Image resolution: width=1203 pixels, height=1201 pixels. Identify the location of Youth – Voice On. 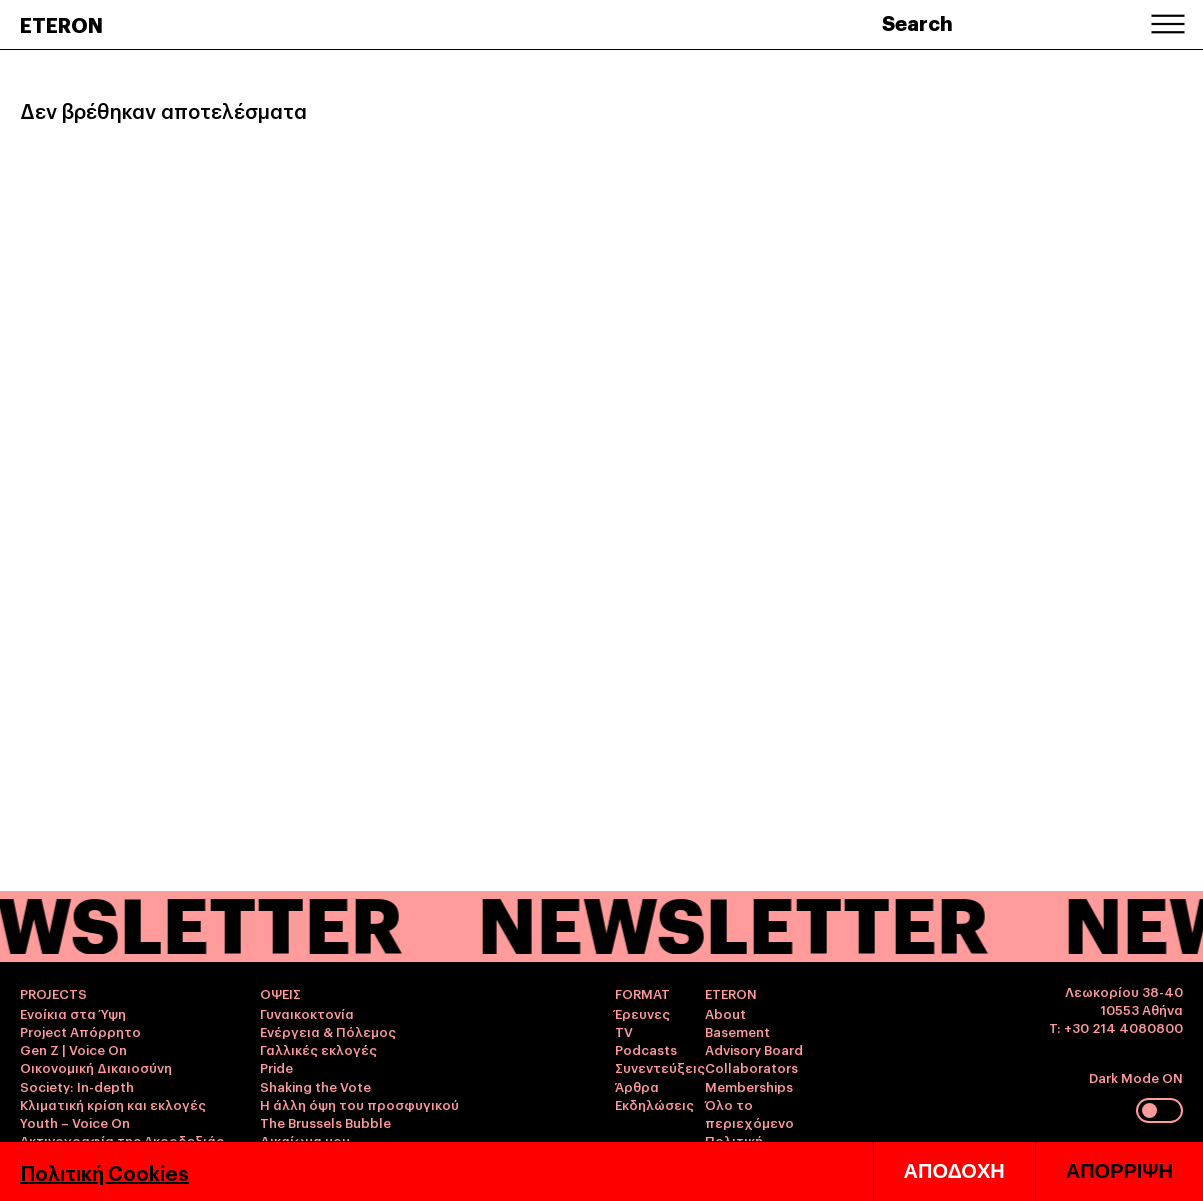
(75, 1122).